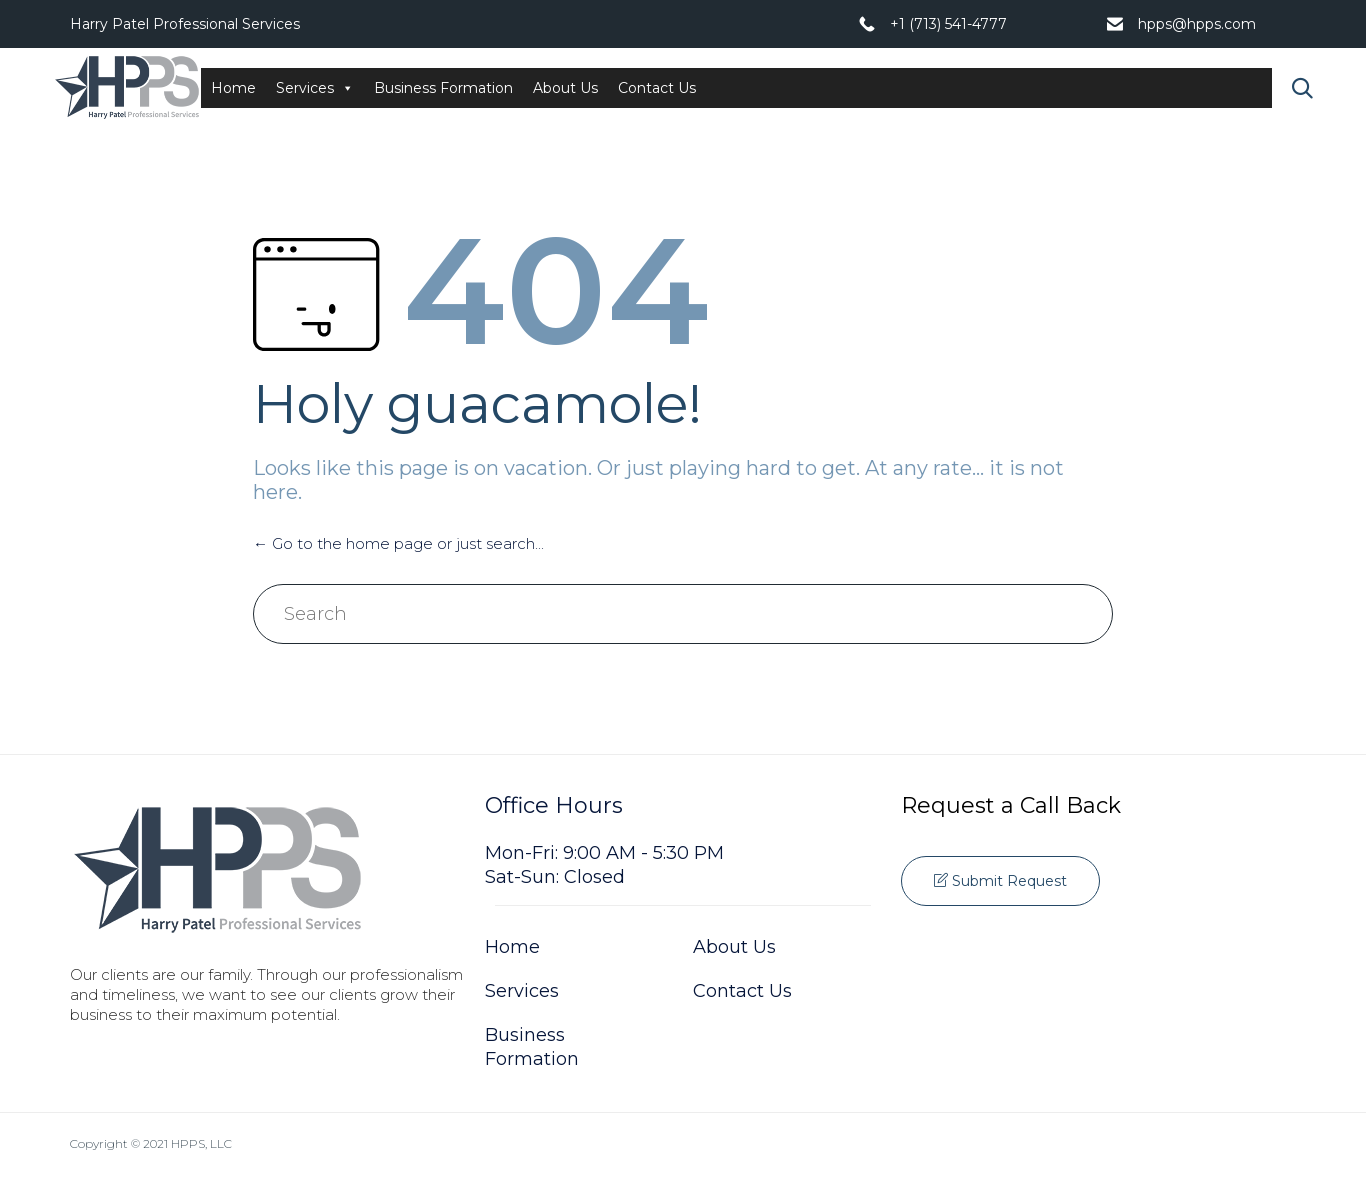 This screenshot has height=1178, width=1366. I want to click on ← Go to the home page or just search..., so click(398, 543).